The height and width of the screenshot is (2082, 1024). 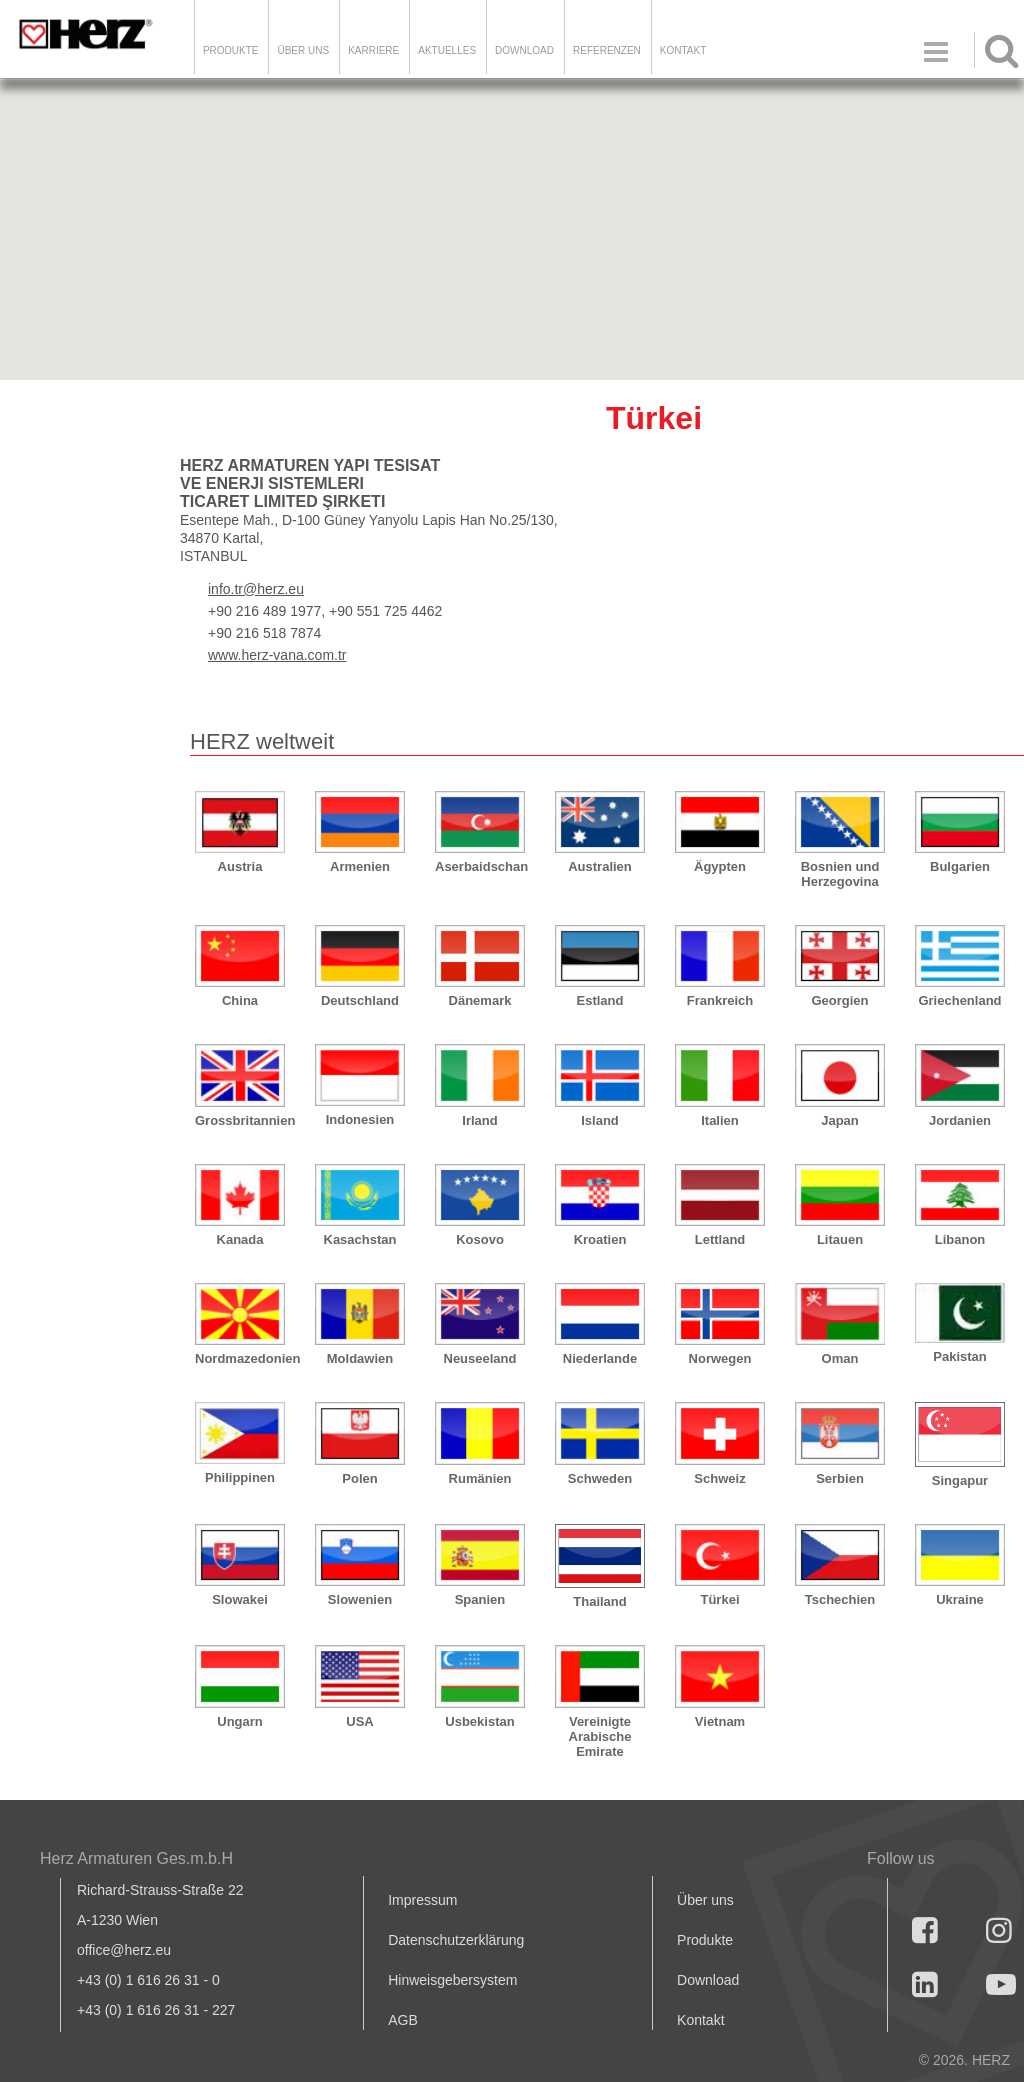 I want to click on Norwegen, so click(x=720, y=1358).